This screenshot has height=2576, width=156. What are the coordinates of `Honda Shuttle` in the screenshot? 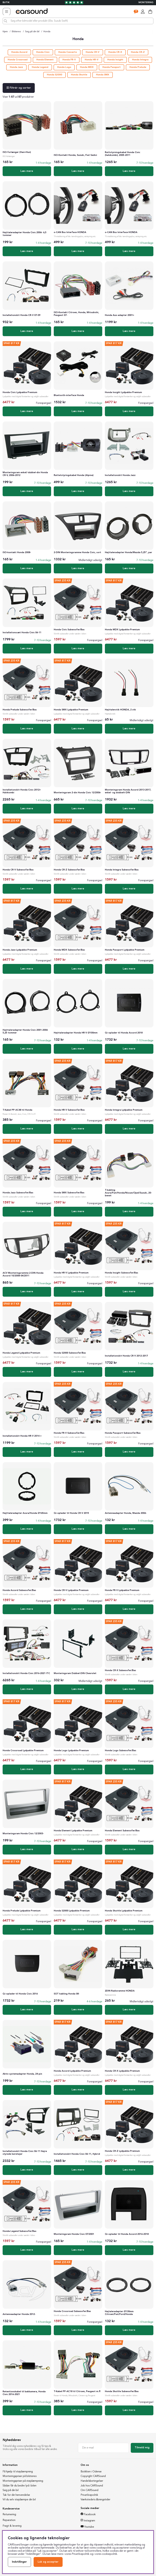 It's located at (79, 75).